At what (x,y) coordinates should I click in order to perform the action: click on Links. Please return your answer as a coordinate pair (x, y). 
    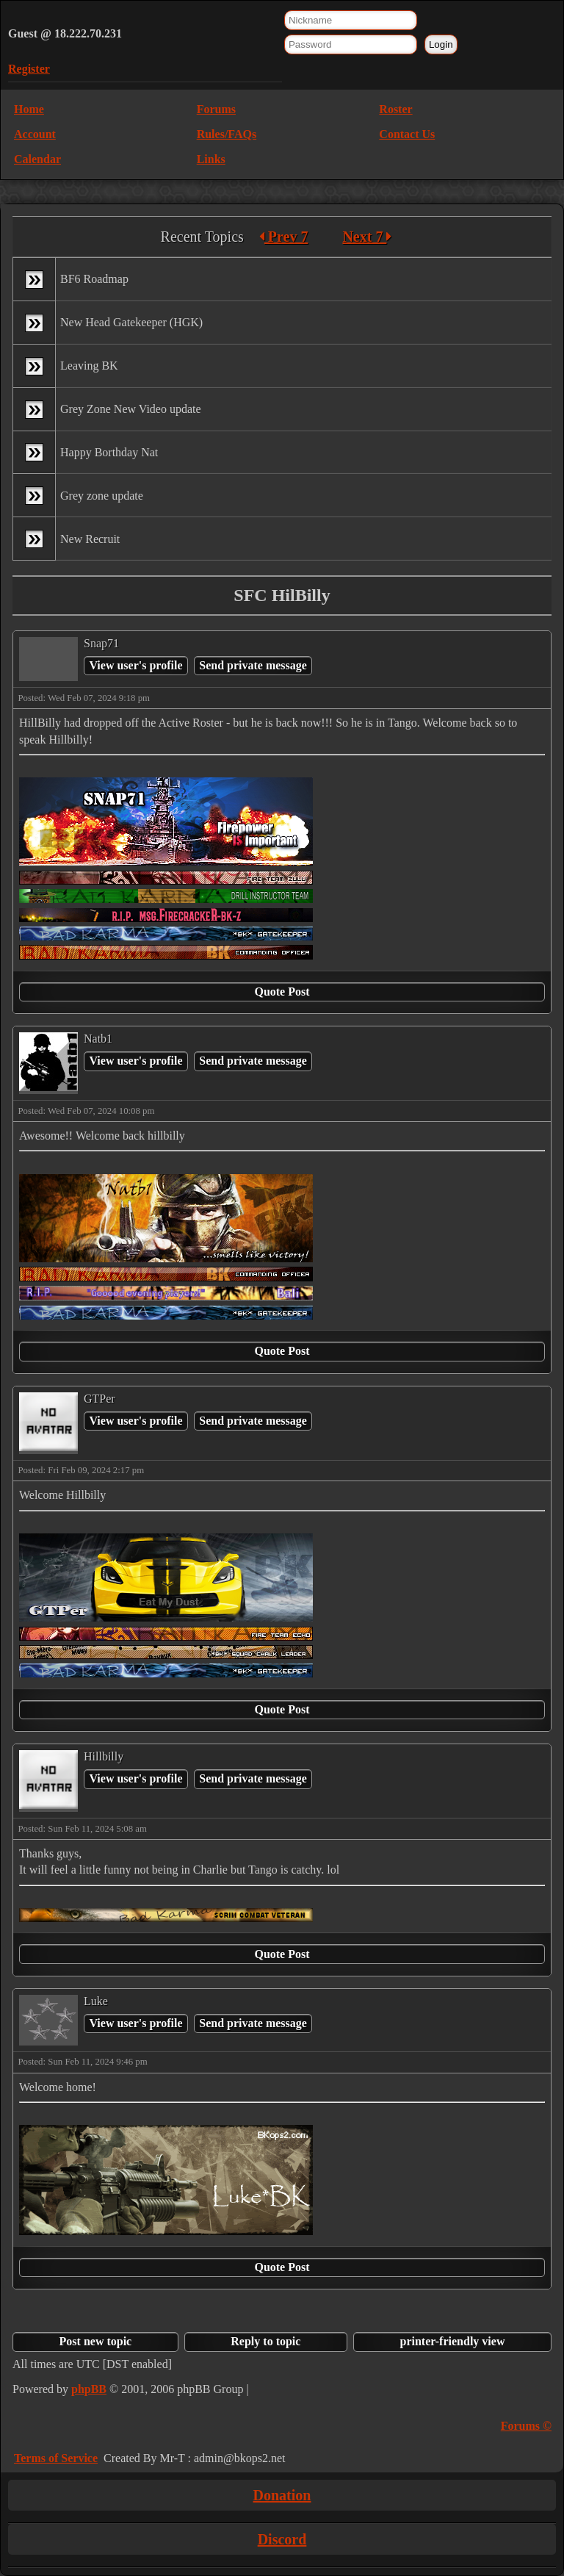
    Looking at the image, I should click on (211, 159).